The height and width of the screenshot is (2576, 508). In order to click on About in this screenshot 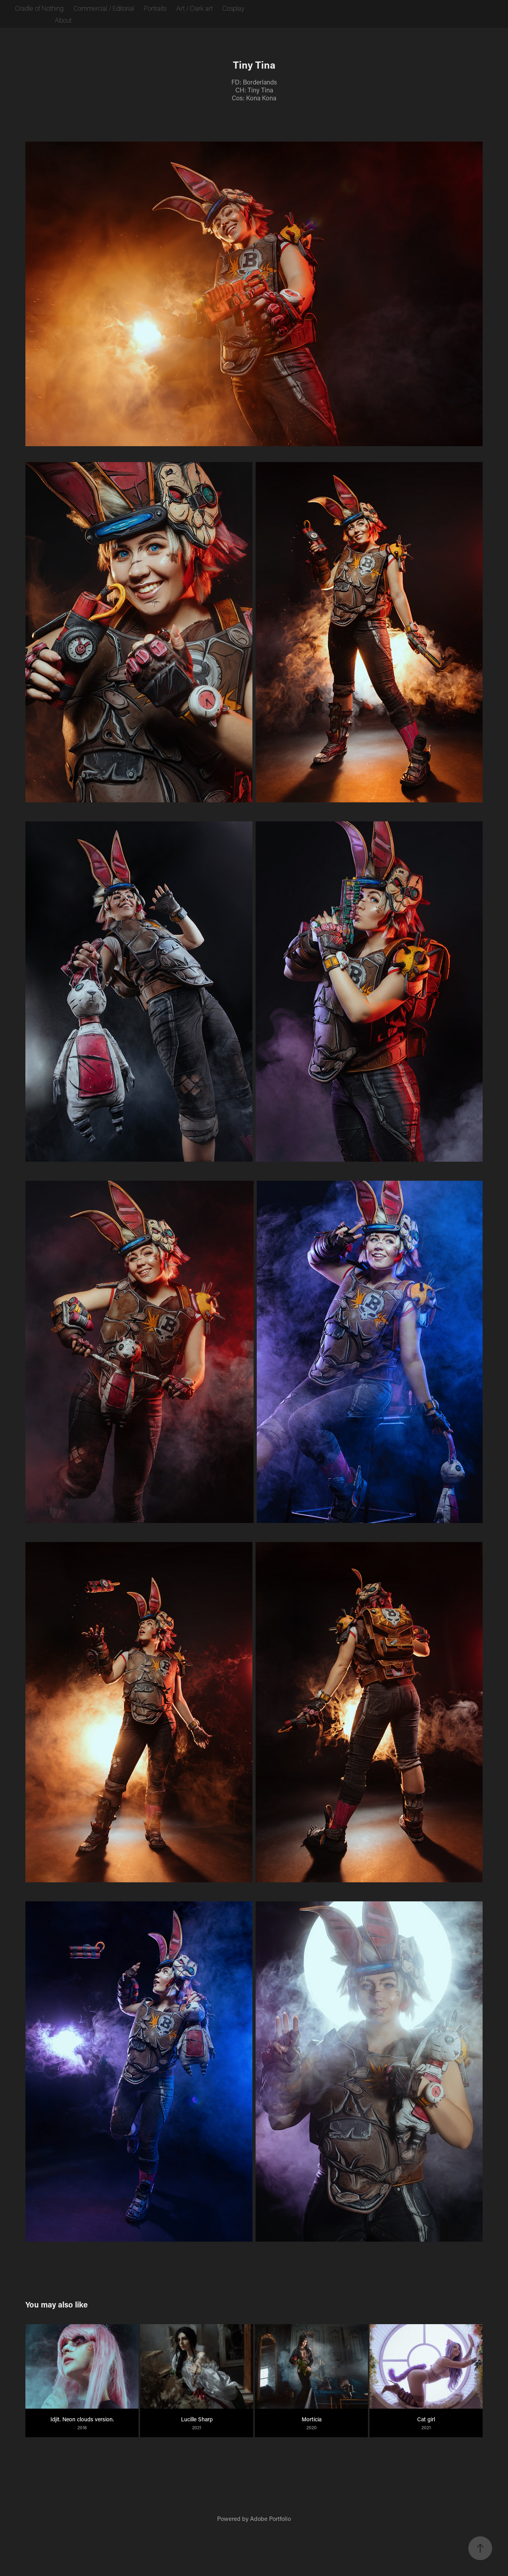, I will do `click(63, 19)`.